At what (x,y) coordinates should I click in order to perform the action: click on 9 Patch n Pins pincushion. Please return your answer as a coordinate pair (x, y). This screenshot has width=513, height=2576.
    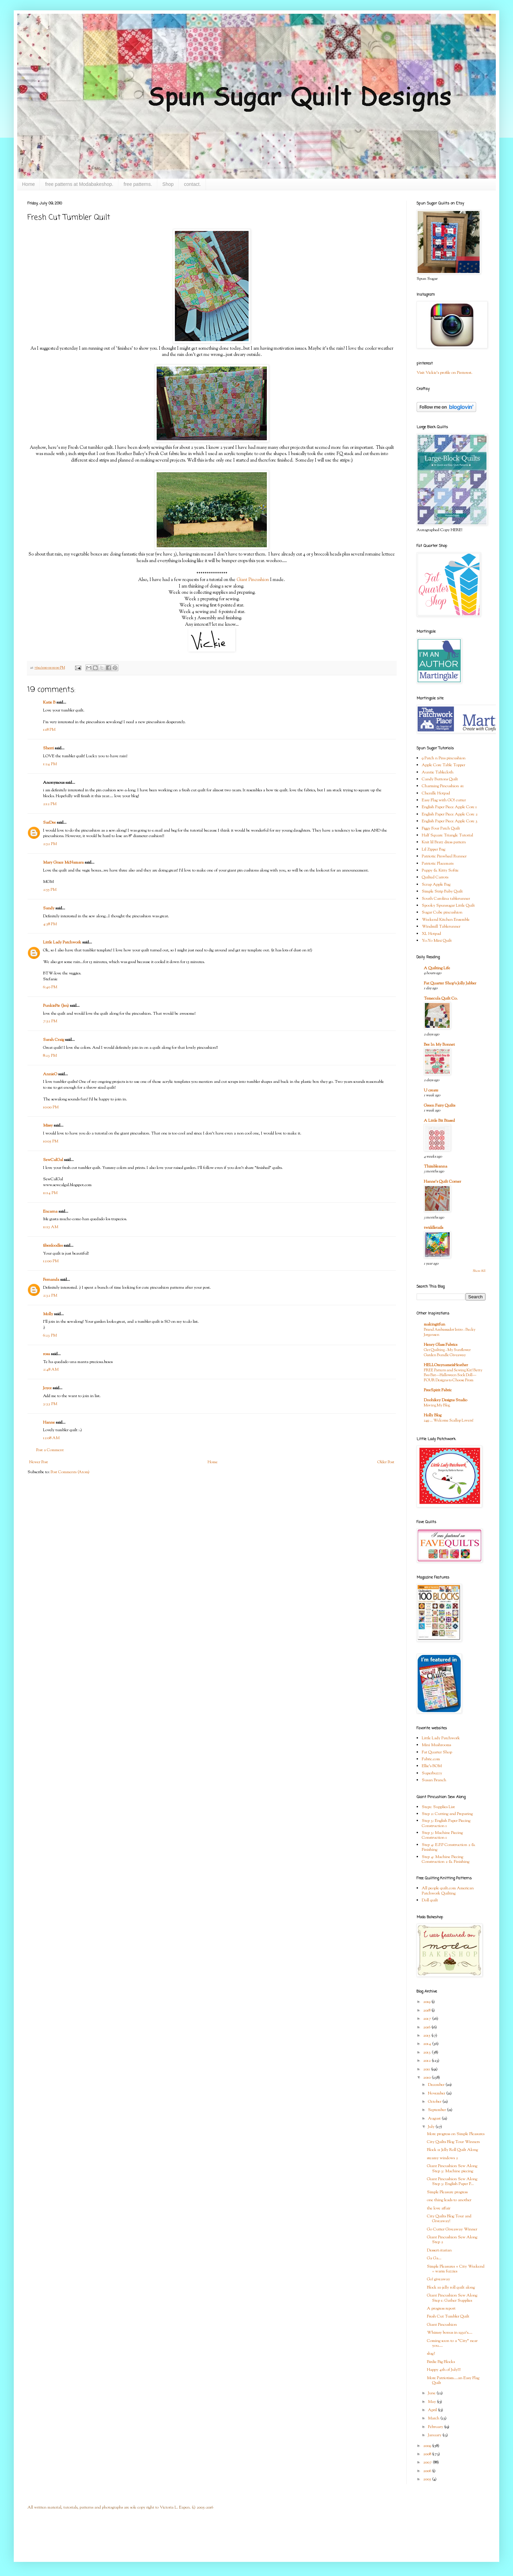
    Looking at the image, I should click on (443, 758).